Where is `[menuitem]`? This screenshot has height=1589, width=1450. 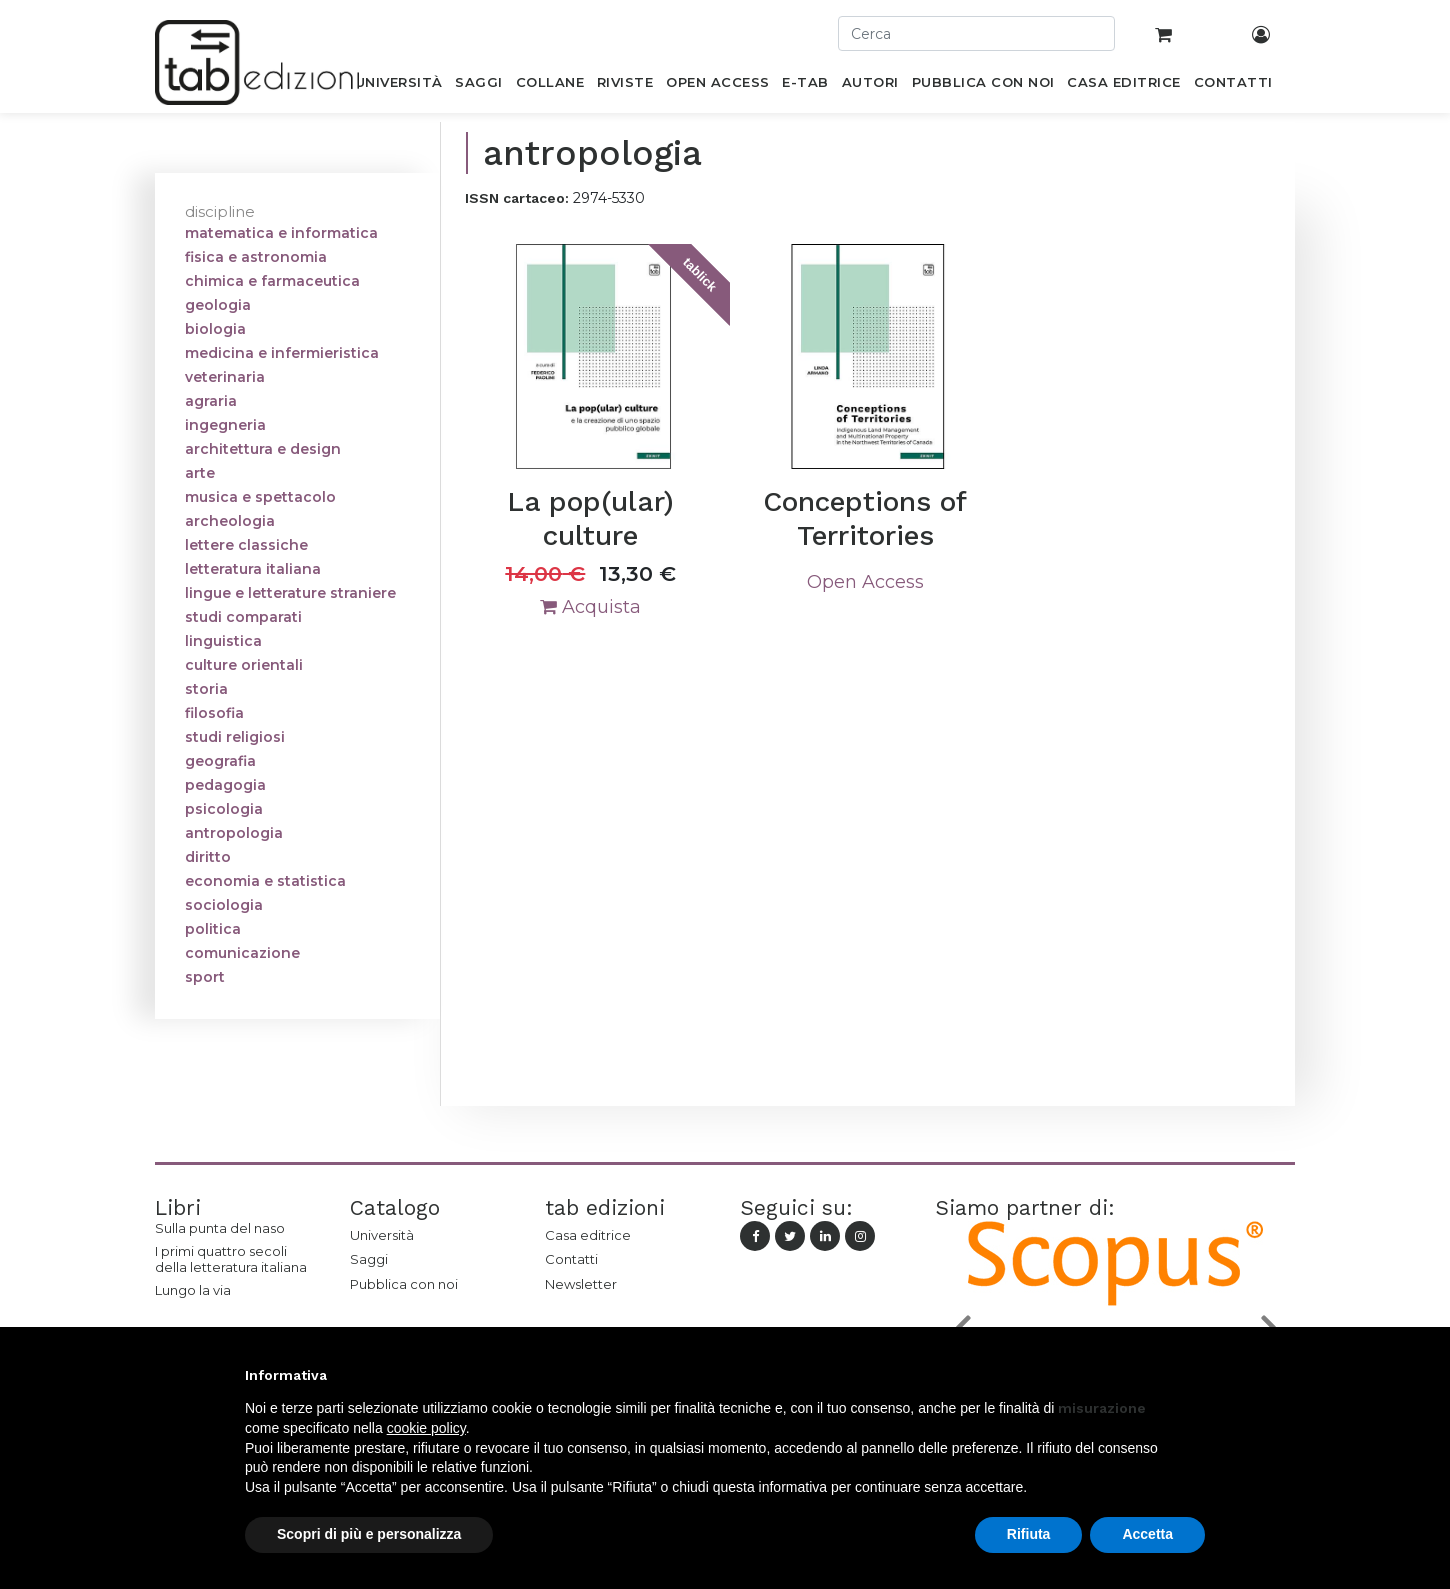
[menuitem] is located at coordinates (398, 86).